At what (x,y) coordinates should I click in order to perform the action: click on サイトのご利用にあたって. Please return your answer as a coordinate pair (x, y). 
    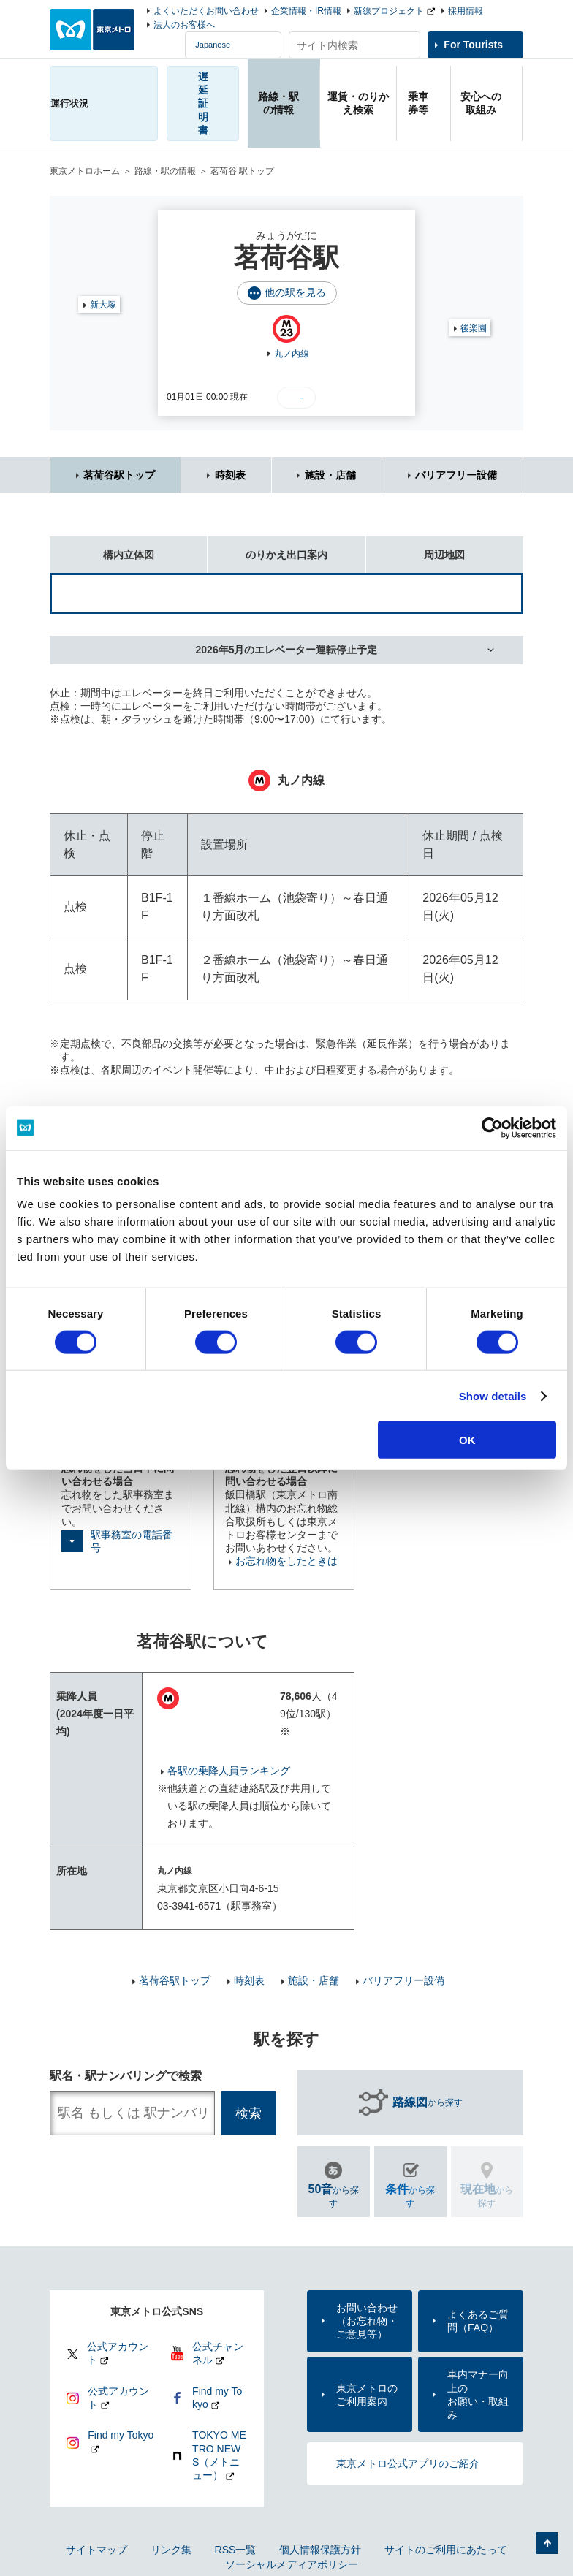
    Looking at the image, I should click on (445, 2550).